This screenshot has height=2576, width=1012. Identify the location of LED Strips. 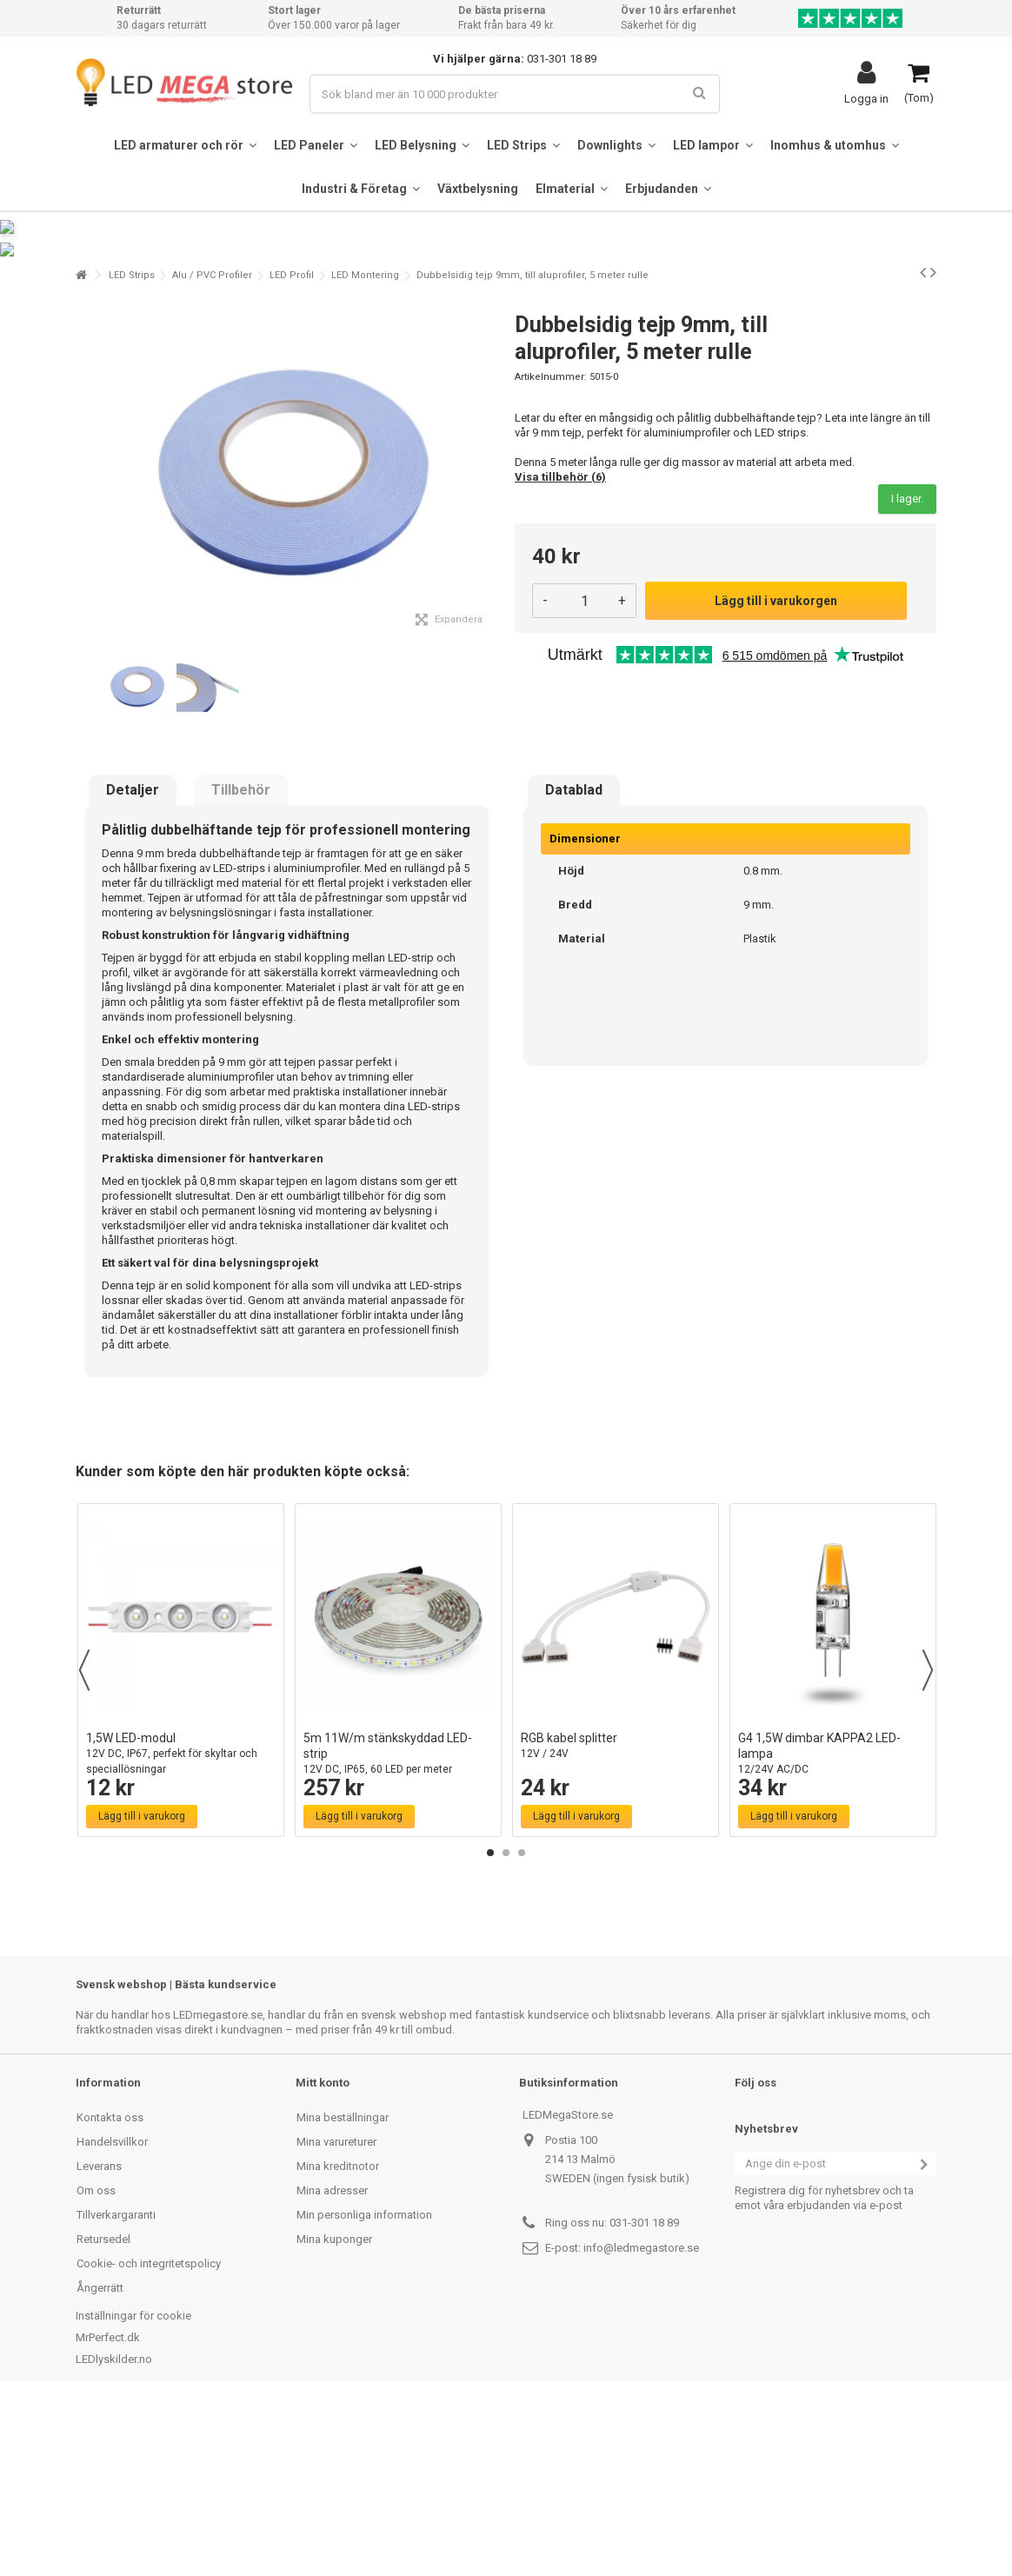
(132, 443).